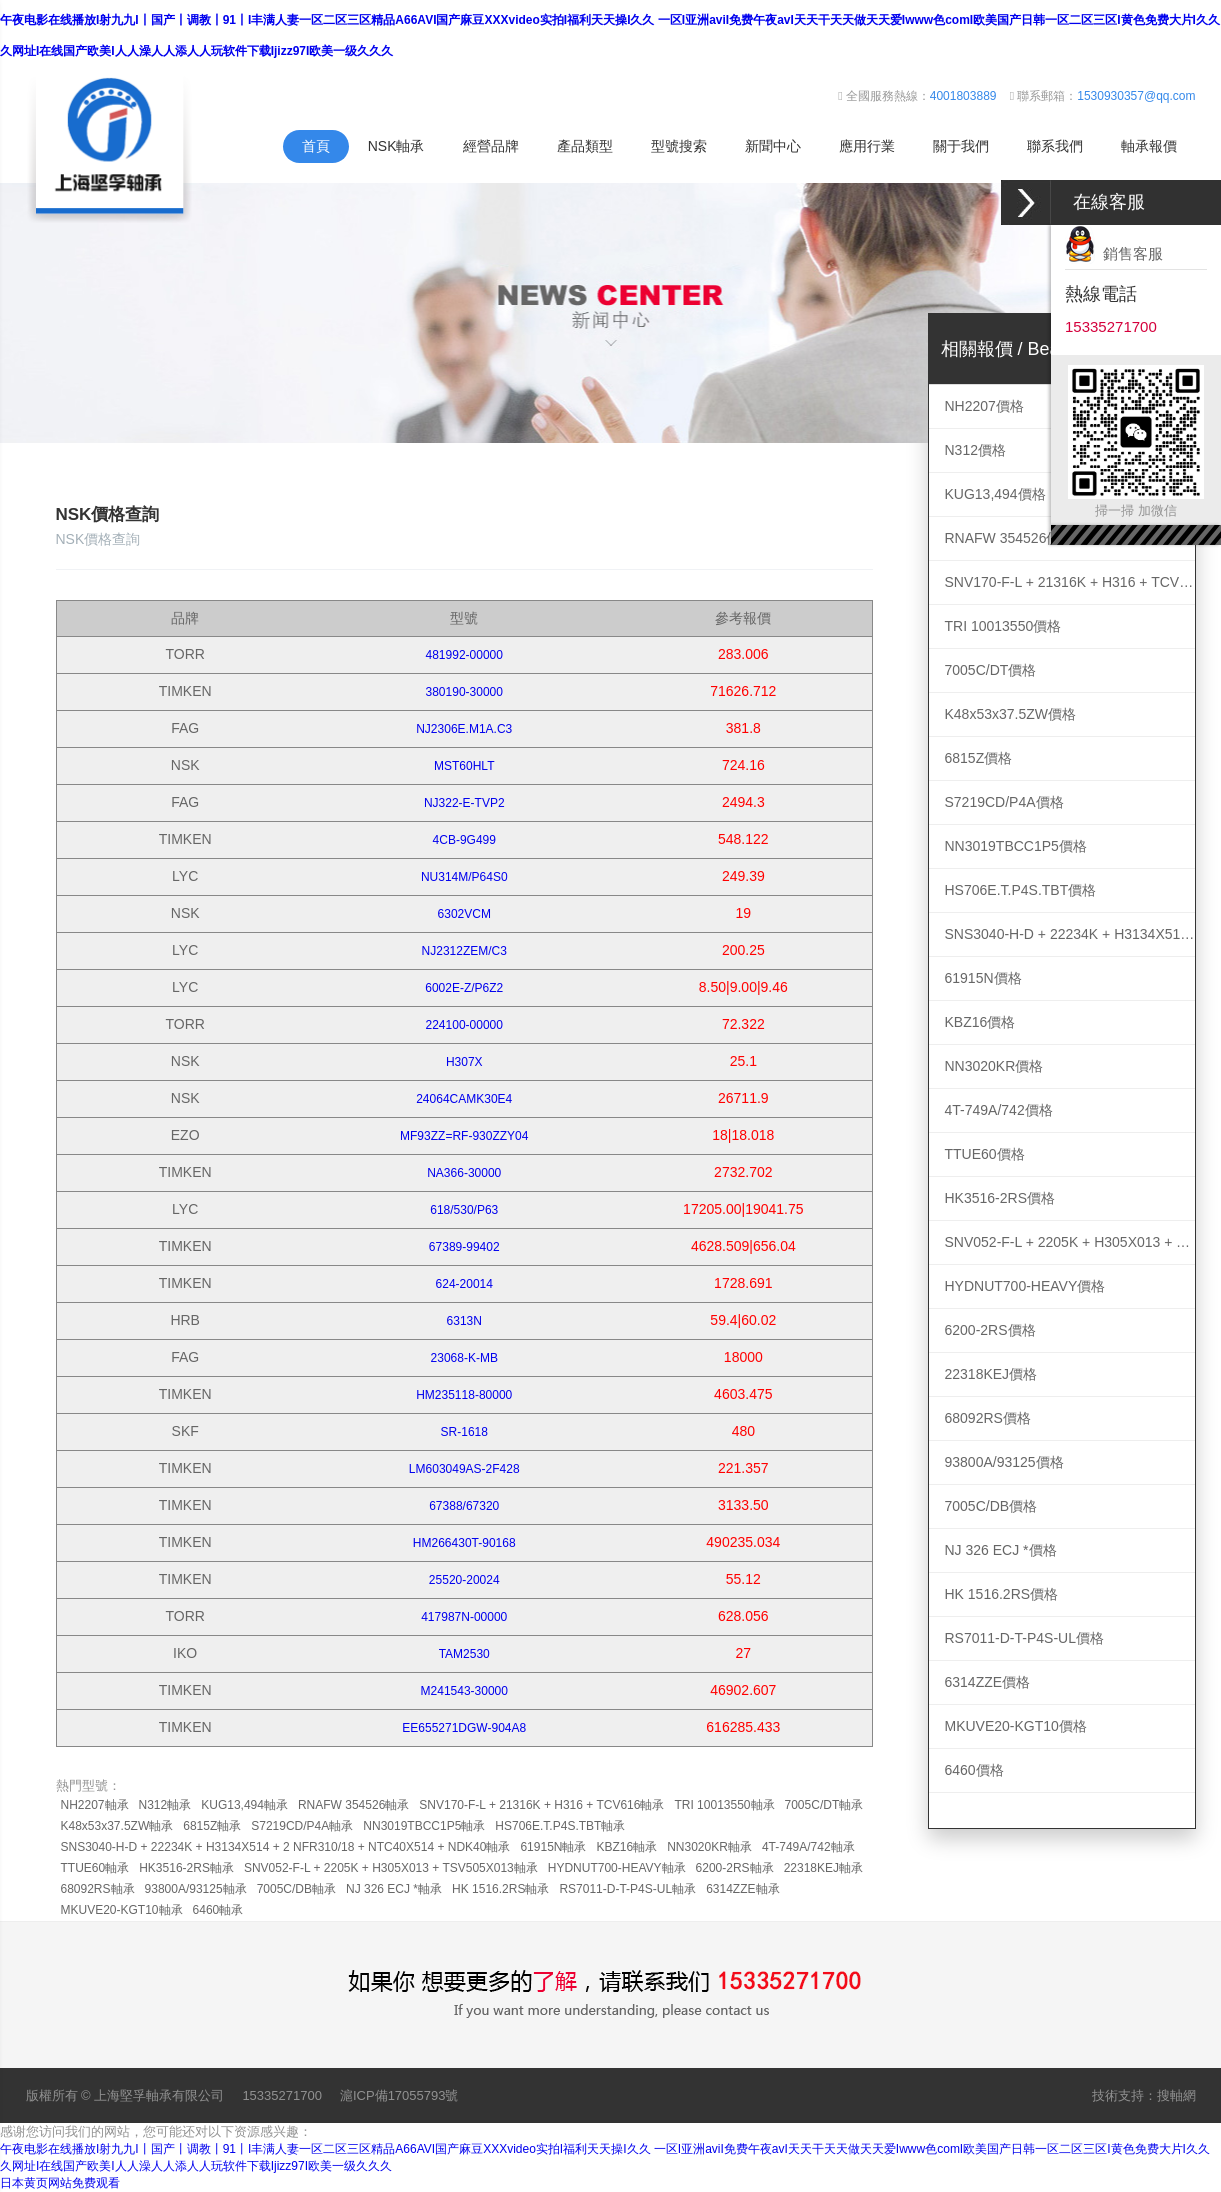 This screenshot has height=2192, width=1221. Describe the element at coordinates (991, 1374) in the screenshot. I see `22318KEJ價格` at that location.